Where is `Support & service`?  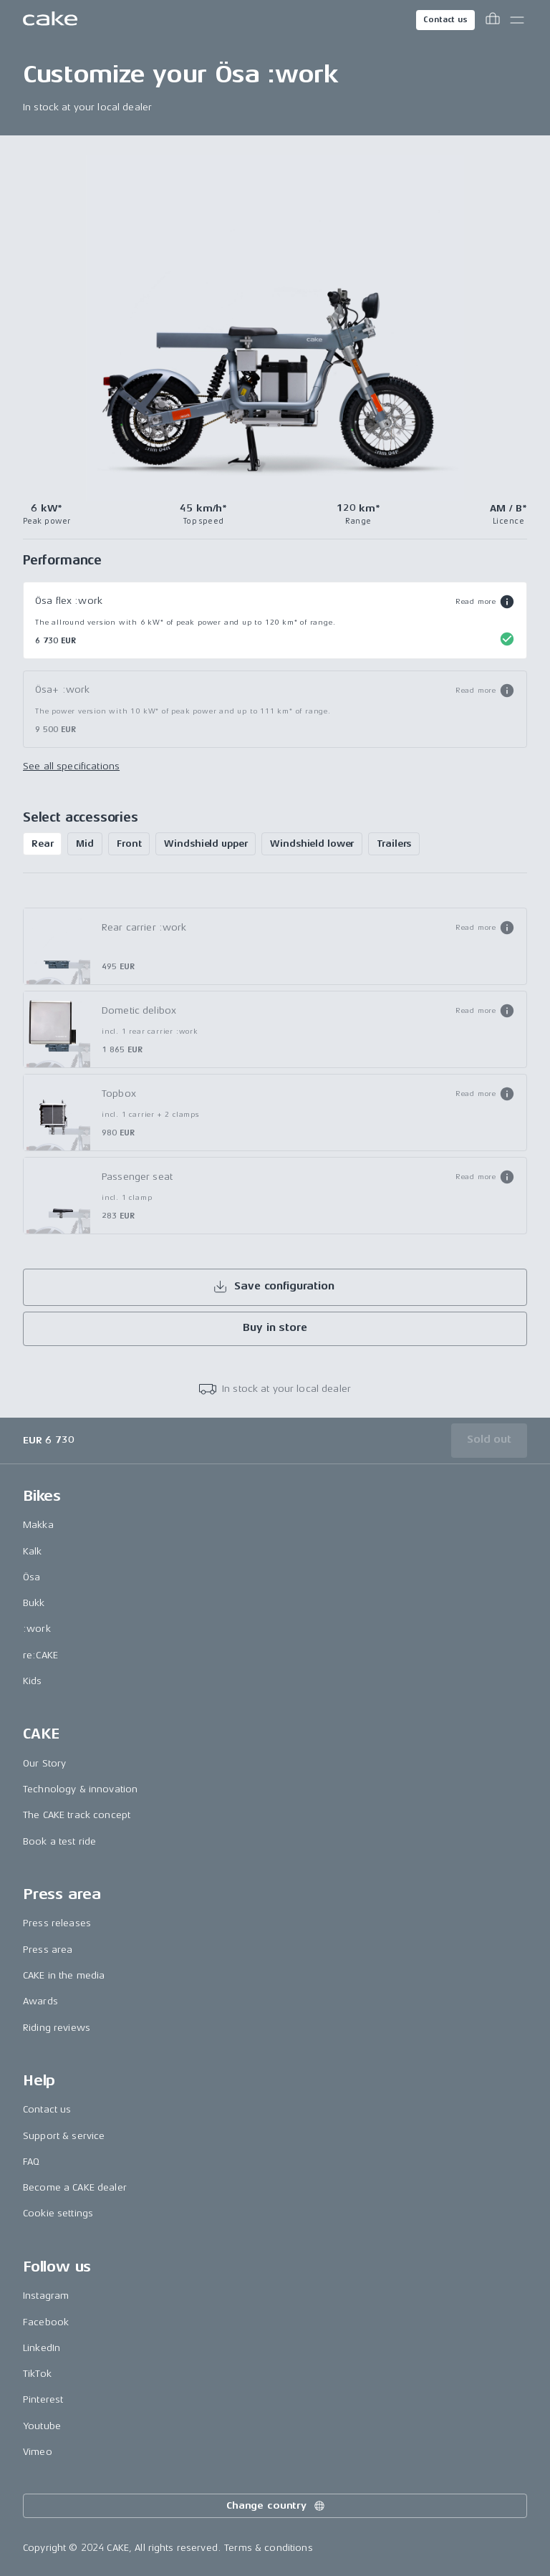 Support & service is located at coordinates (64, 2135).